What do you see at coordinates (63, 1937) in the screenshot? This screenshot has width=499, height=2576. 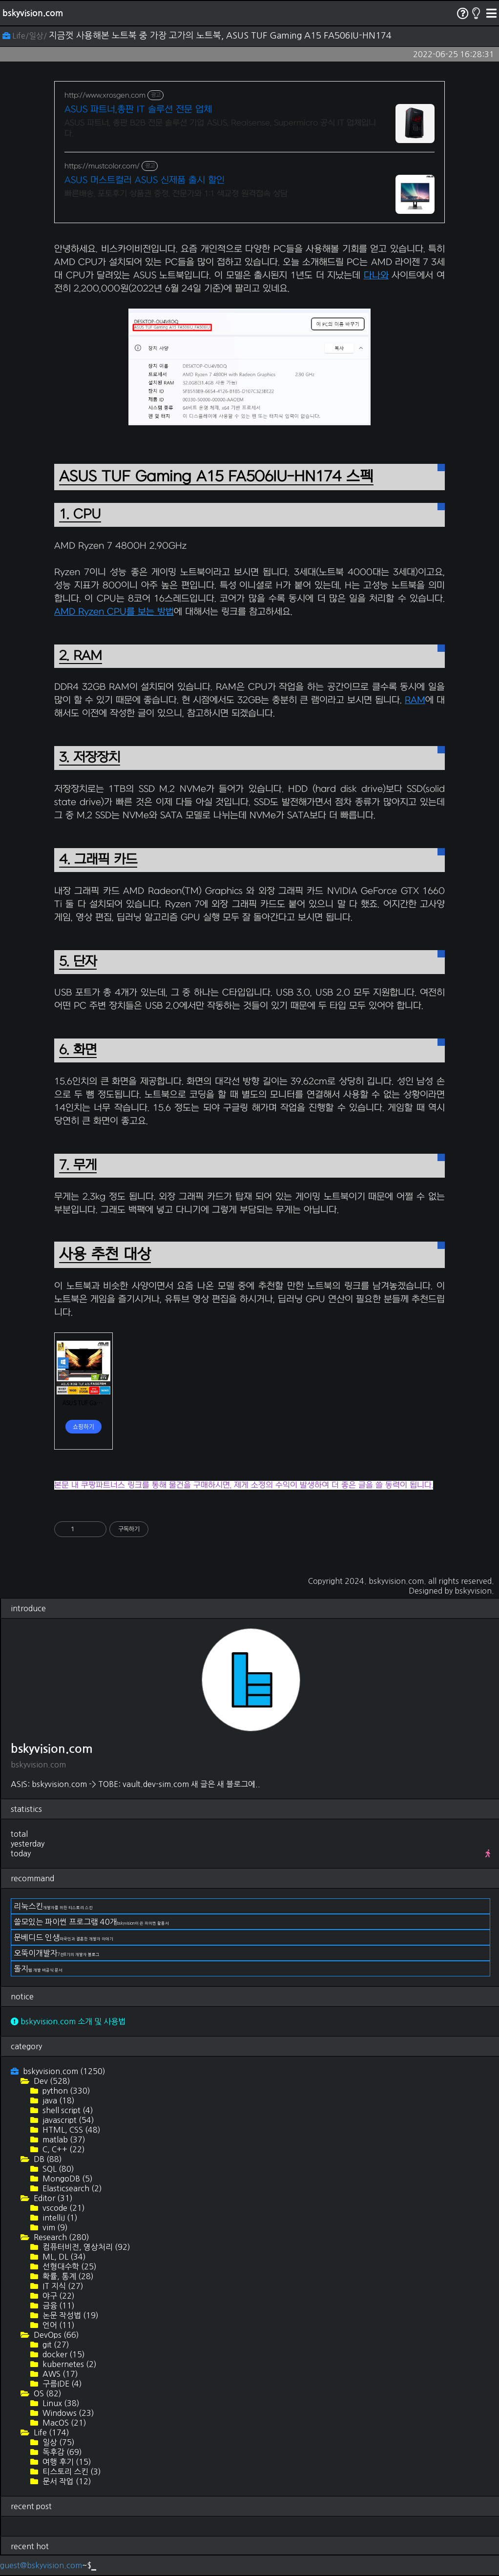 I see `문베디드 인생` at bounding box center [63, 1937].